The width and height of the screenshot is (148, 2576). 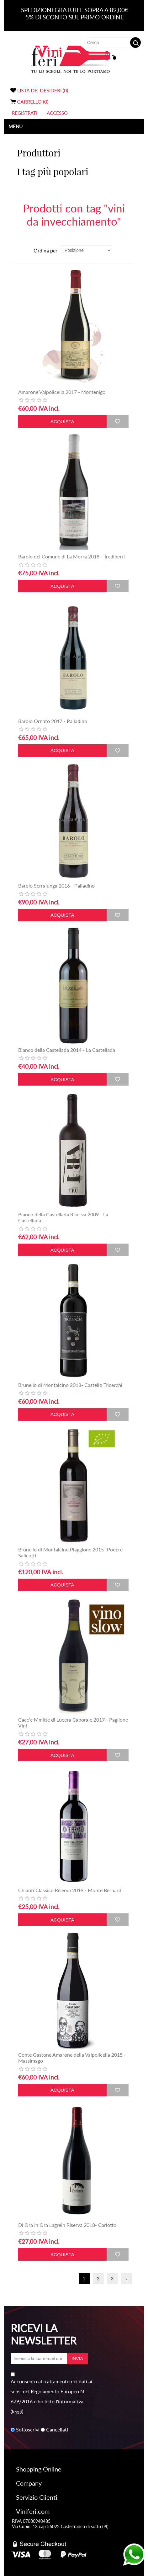 I want to click on Chianti Classico Riserva 2019 - Monte Bernardi, so click(x=70, y=1890).